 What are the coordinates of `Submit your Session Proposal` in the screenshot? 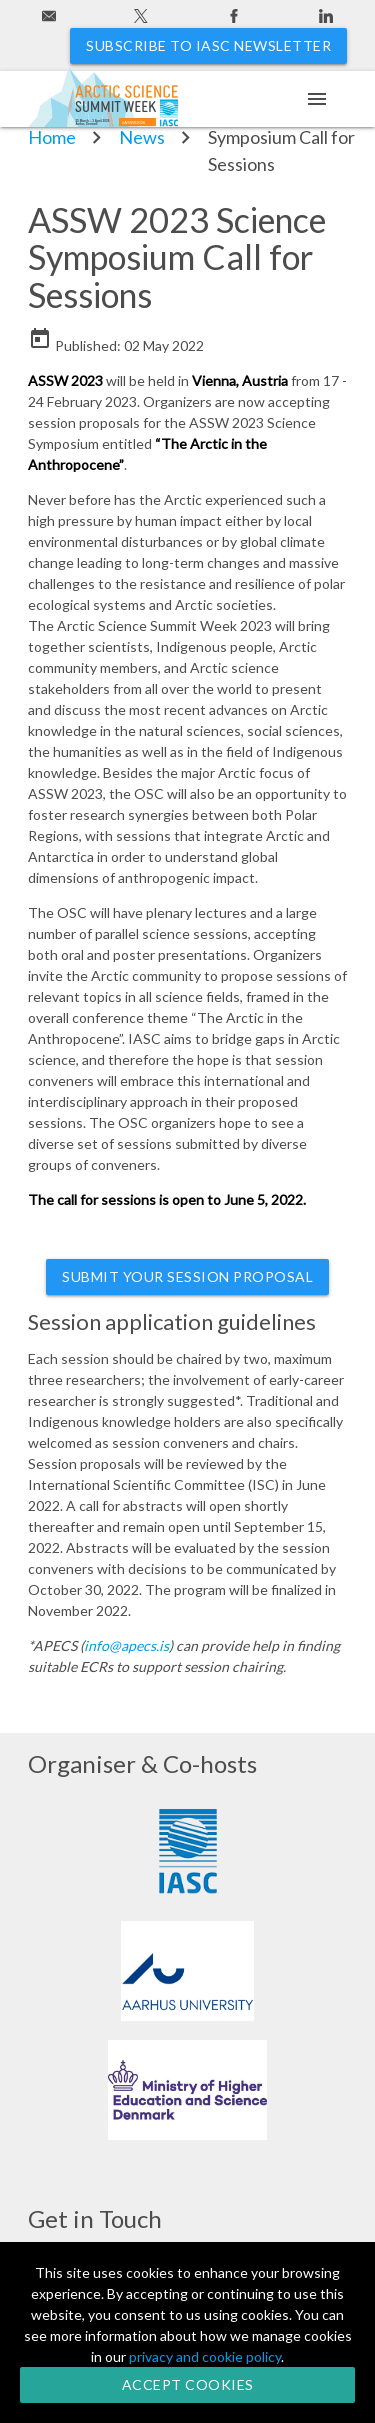 It's located at (187, 1276).